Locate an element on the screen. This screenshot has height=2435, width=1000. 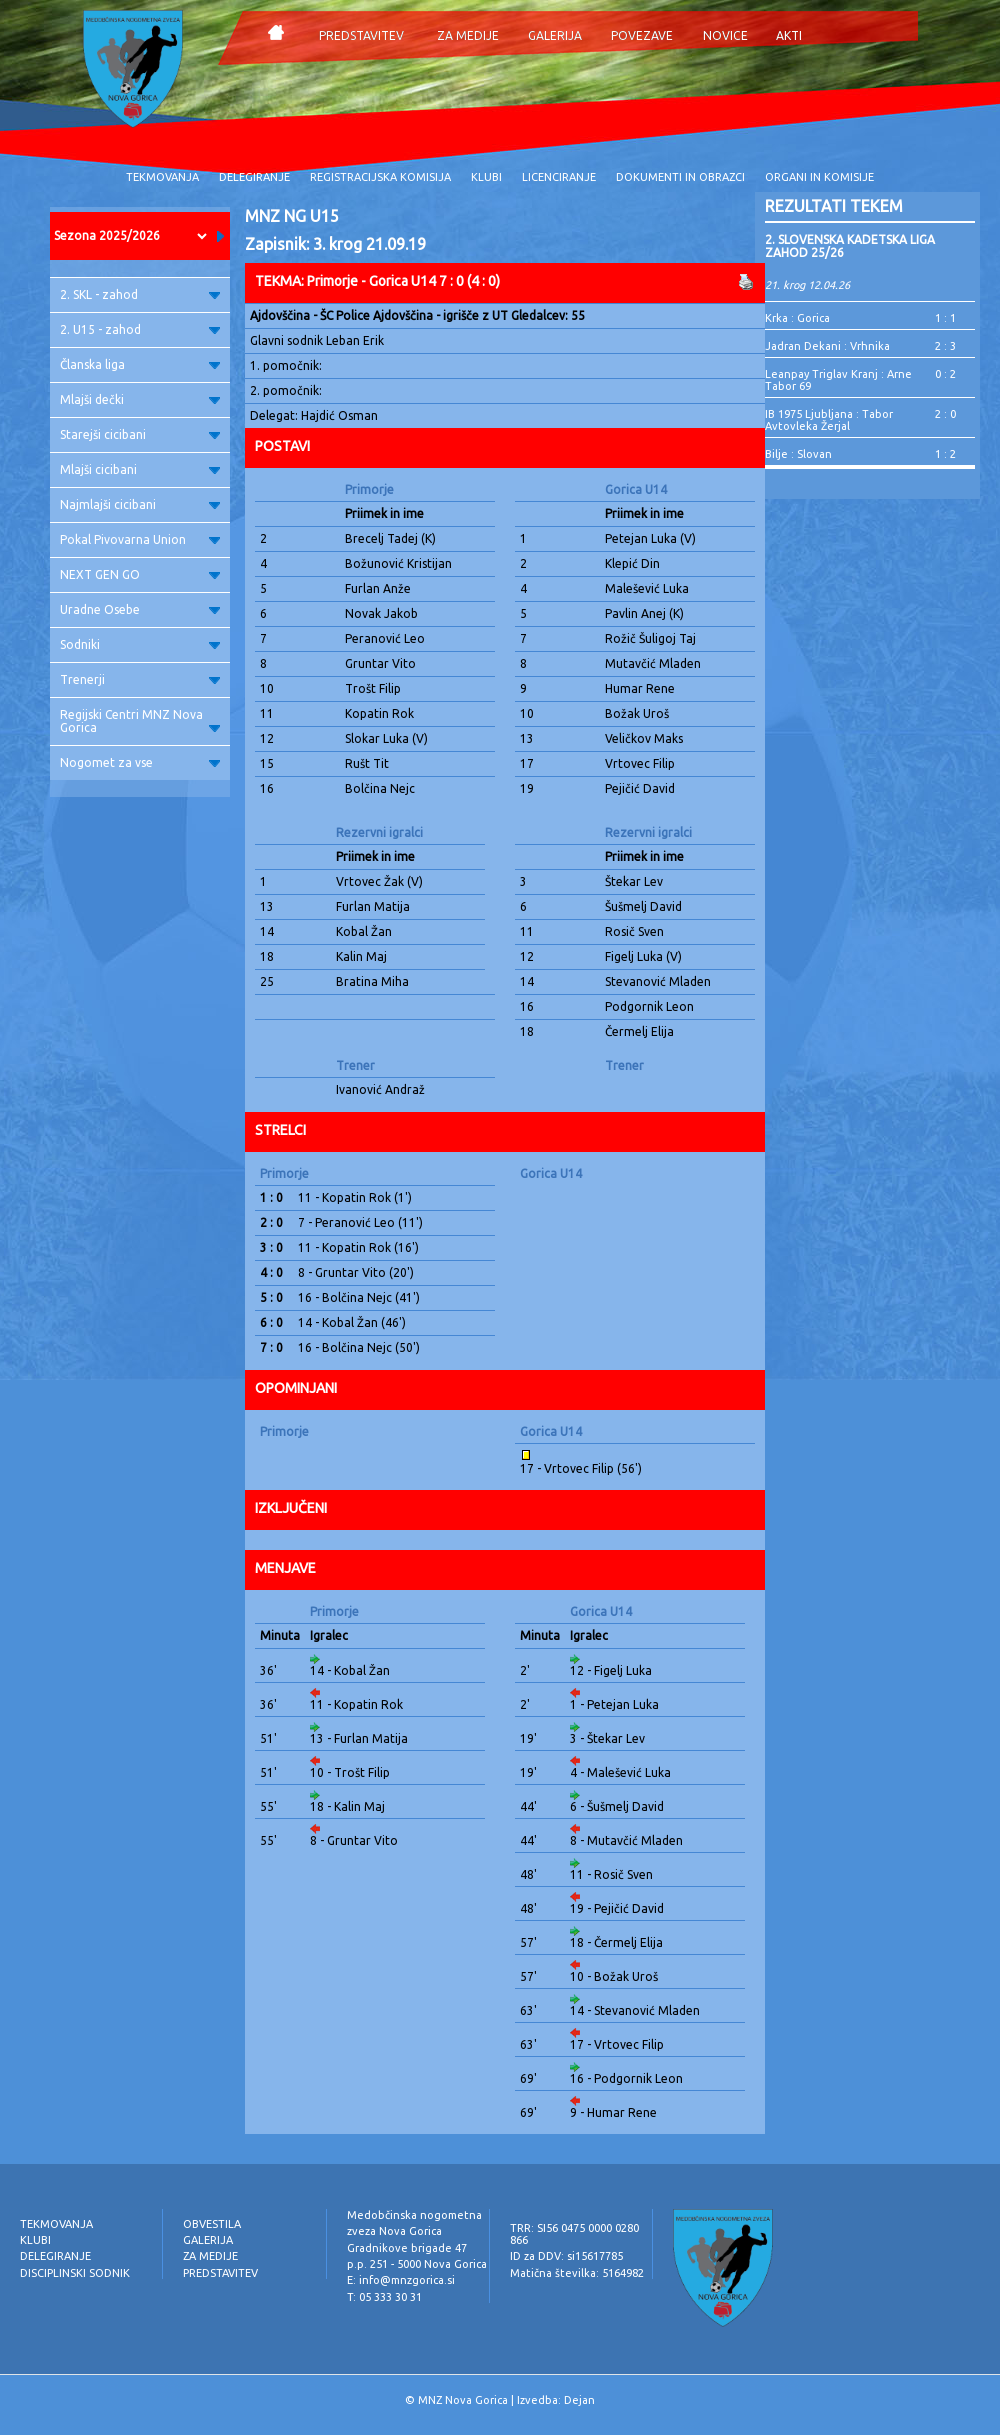
Sodniki is located at coordinates (140, 644).